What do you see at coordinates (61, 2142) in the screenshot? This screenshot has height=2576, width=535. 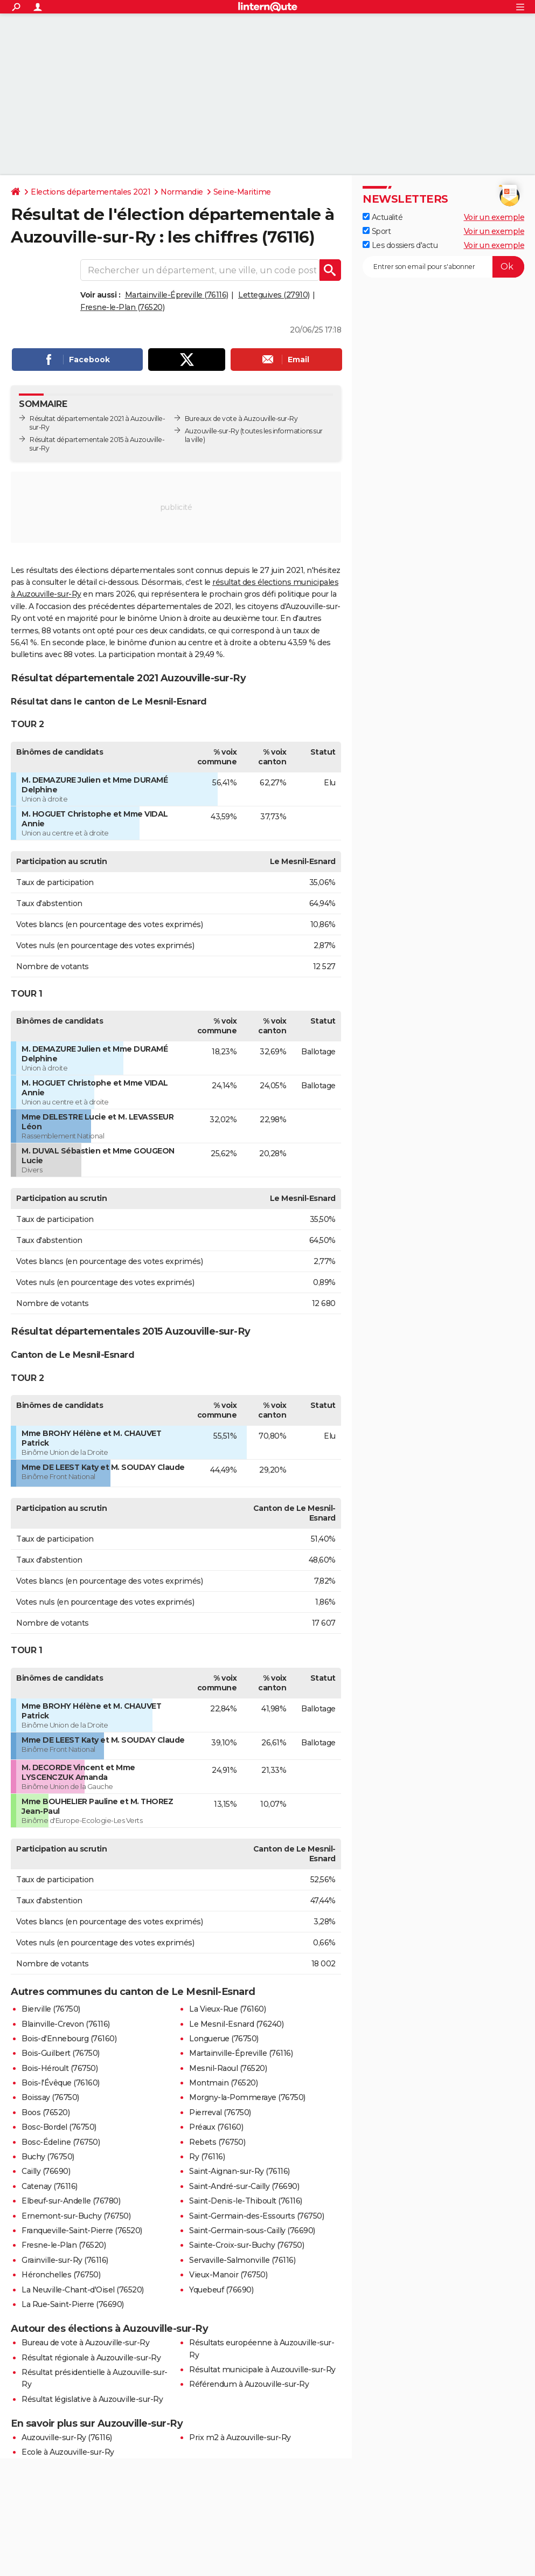 I see `Bosc-Édeline (76750)` at bounding box center [61, 2142].